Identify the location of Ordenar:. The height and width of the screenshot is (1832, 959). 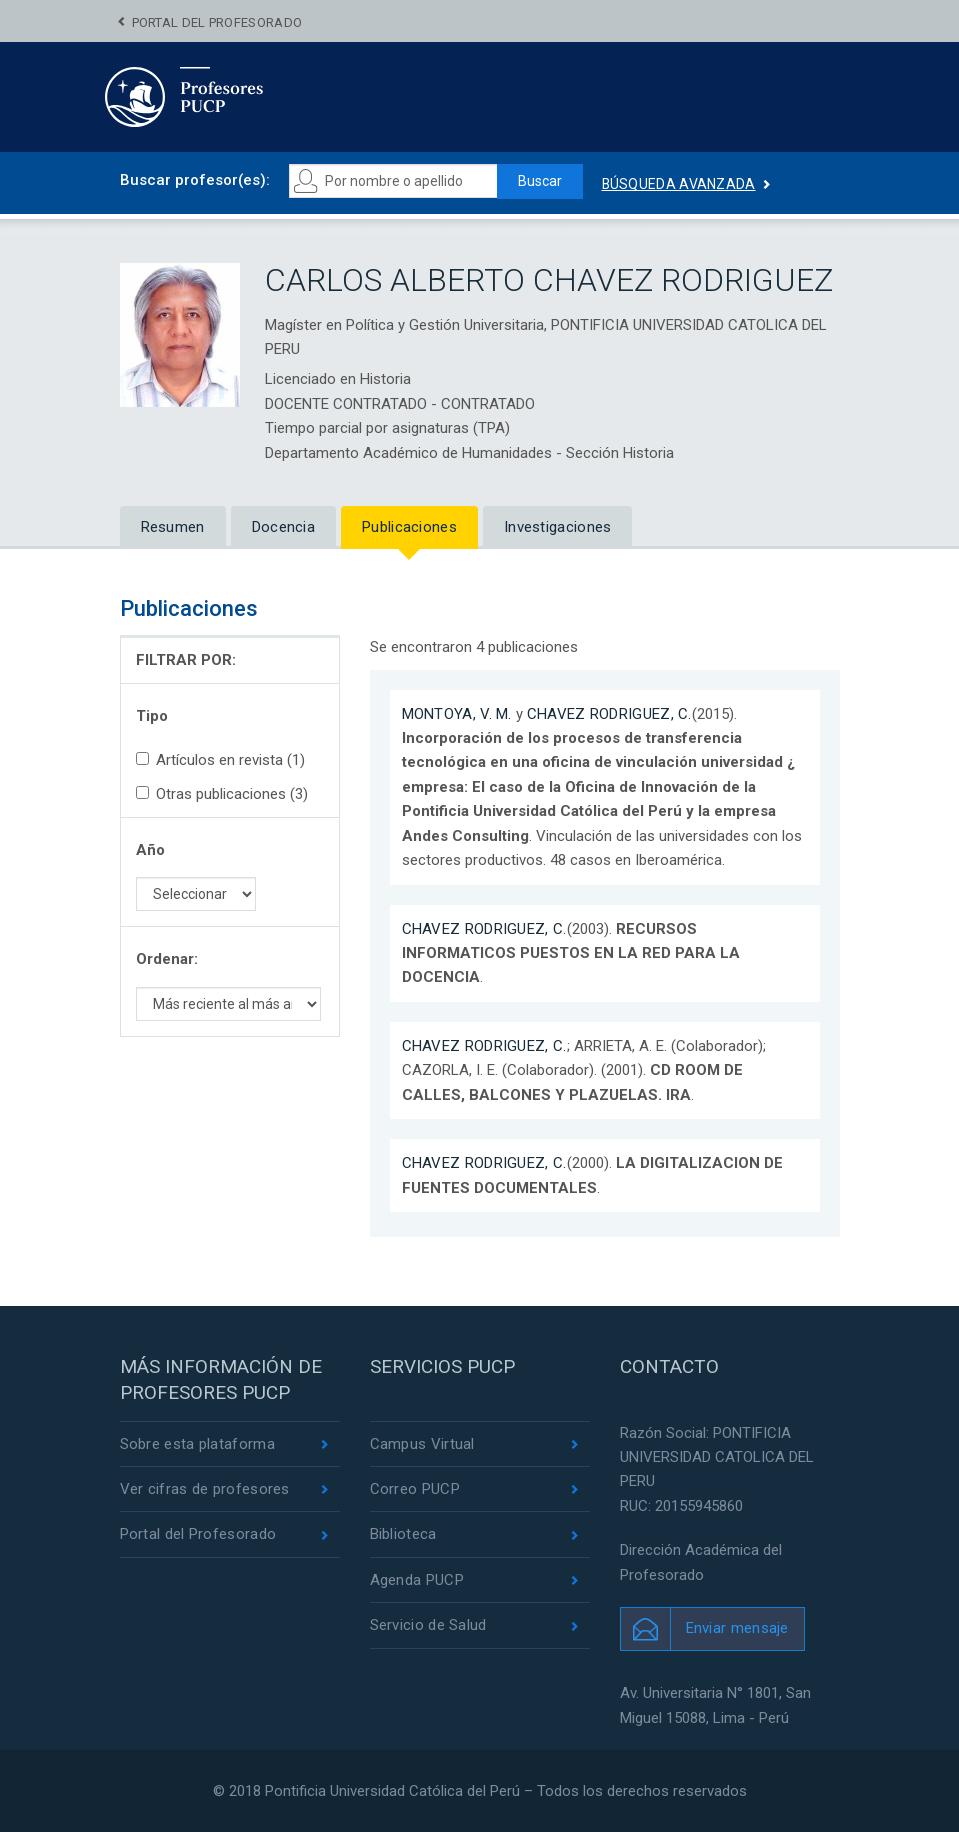
(167, 959).